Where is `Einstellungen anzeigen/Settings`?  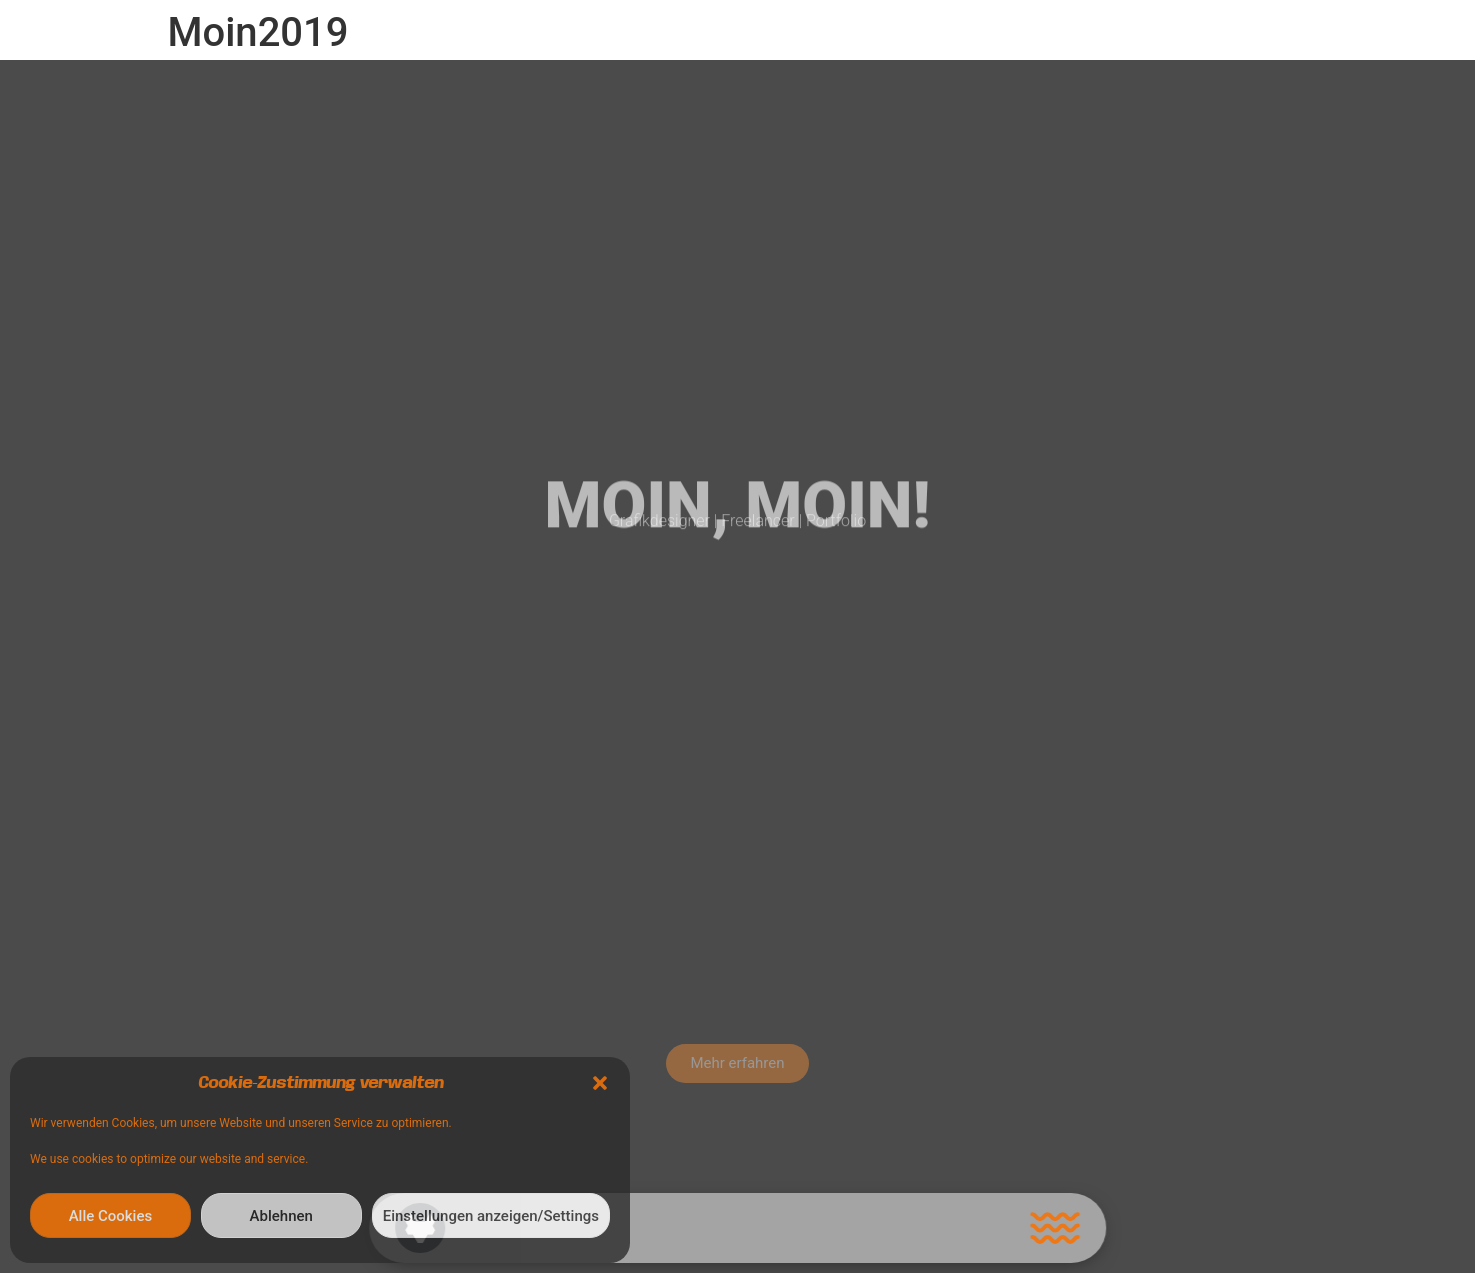 Einstellungen anzeigen/Settings is located at coordinates (491, 1216).